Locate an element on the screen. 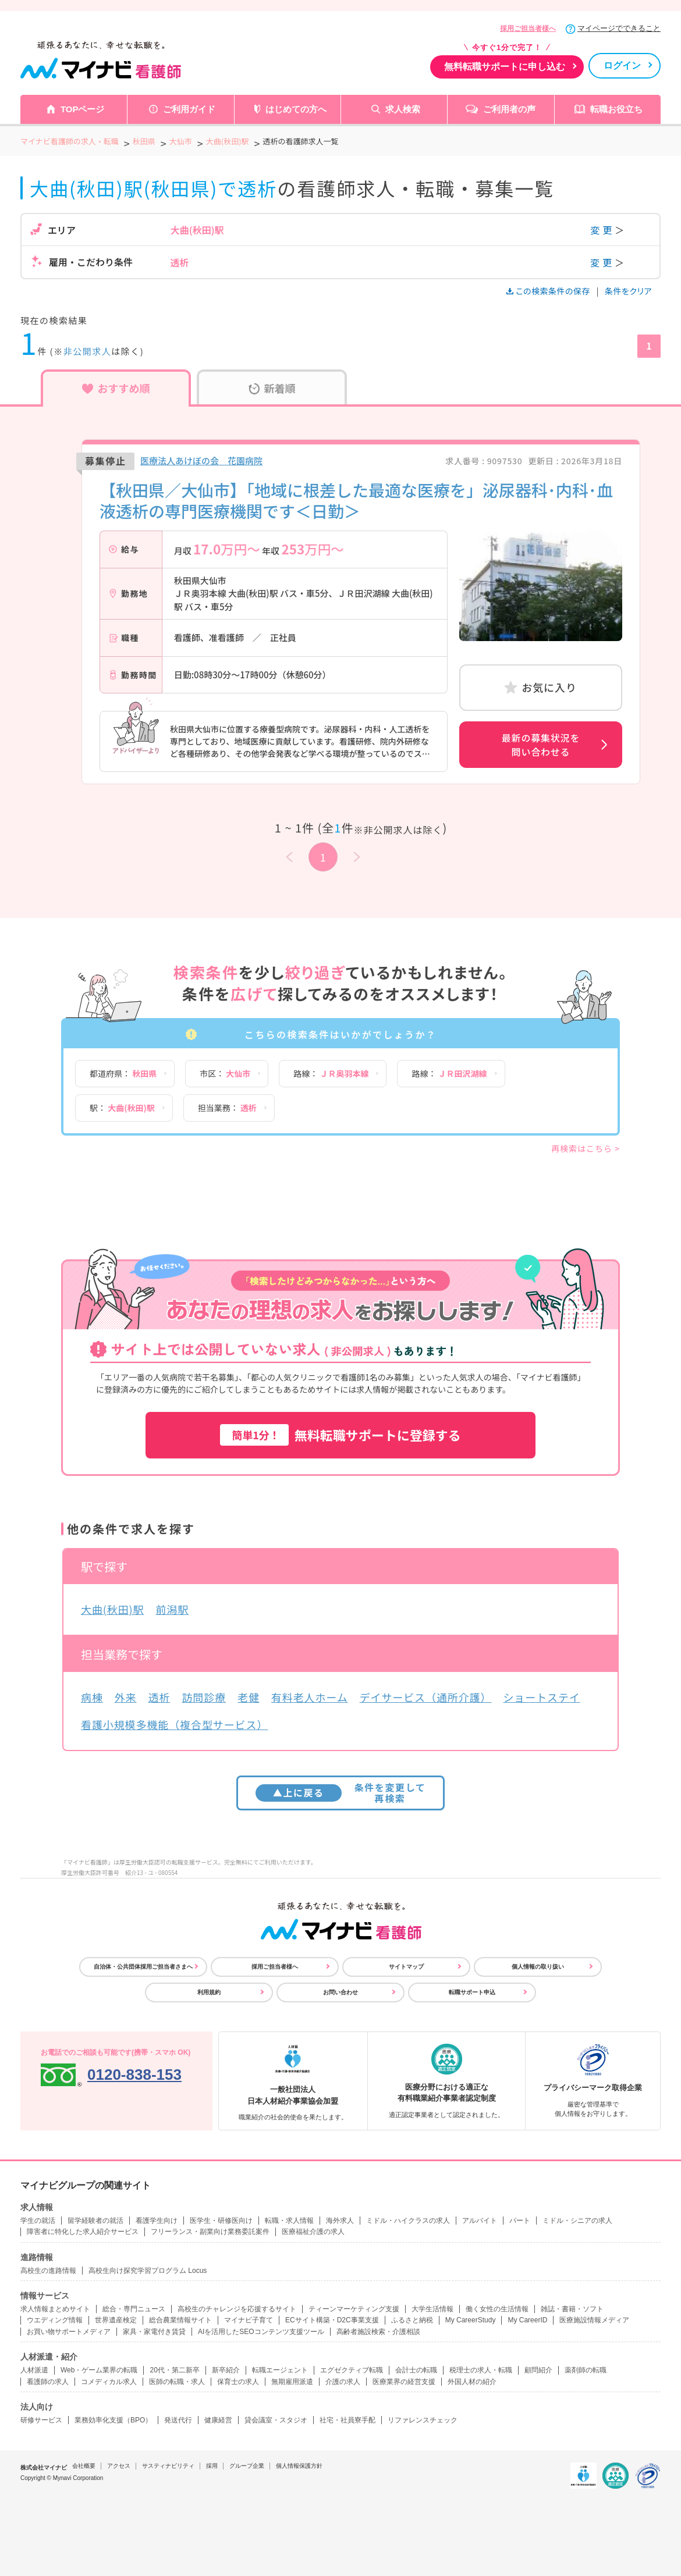 The image size is (681, 2576). エグゼクティブ転職 is located at coordinates (351, 2370).